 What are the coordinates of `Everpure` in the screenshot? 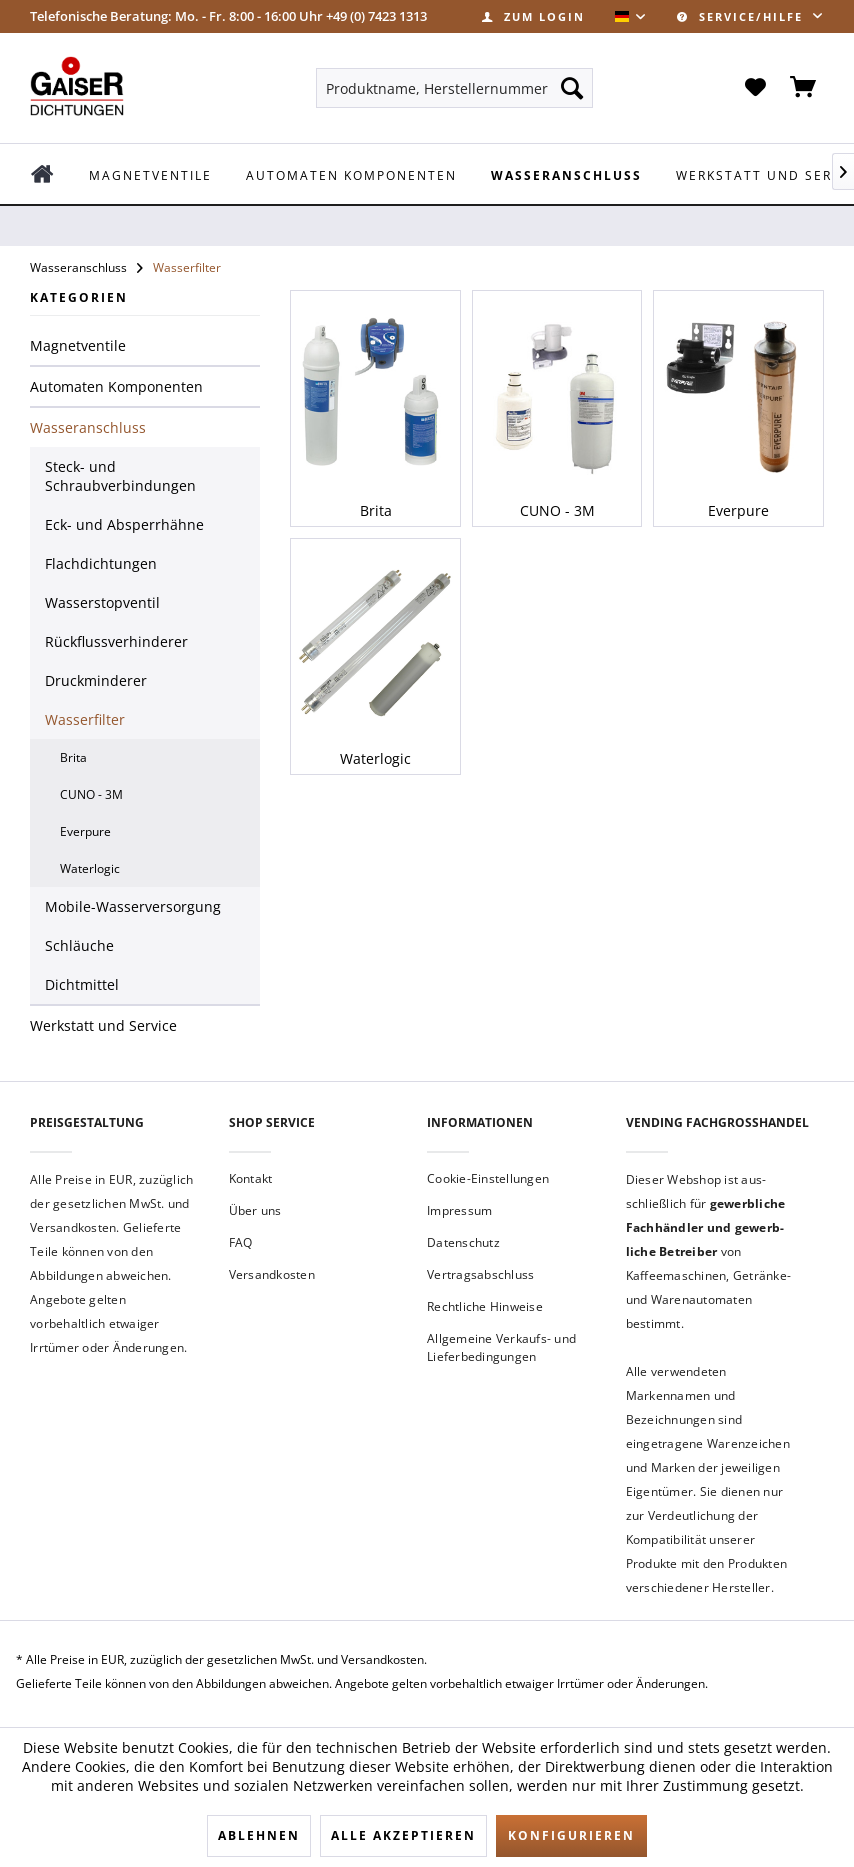 It's located at (85, 831).